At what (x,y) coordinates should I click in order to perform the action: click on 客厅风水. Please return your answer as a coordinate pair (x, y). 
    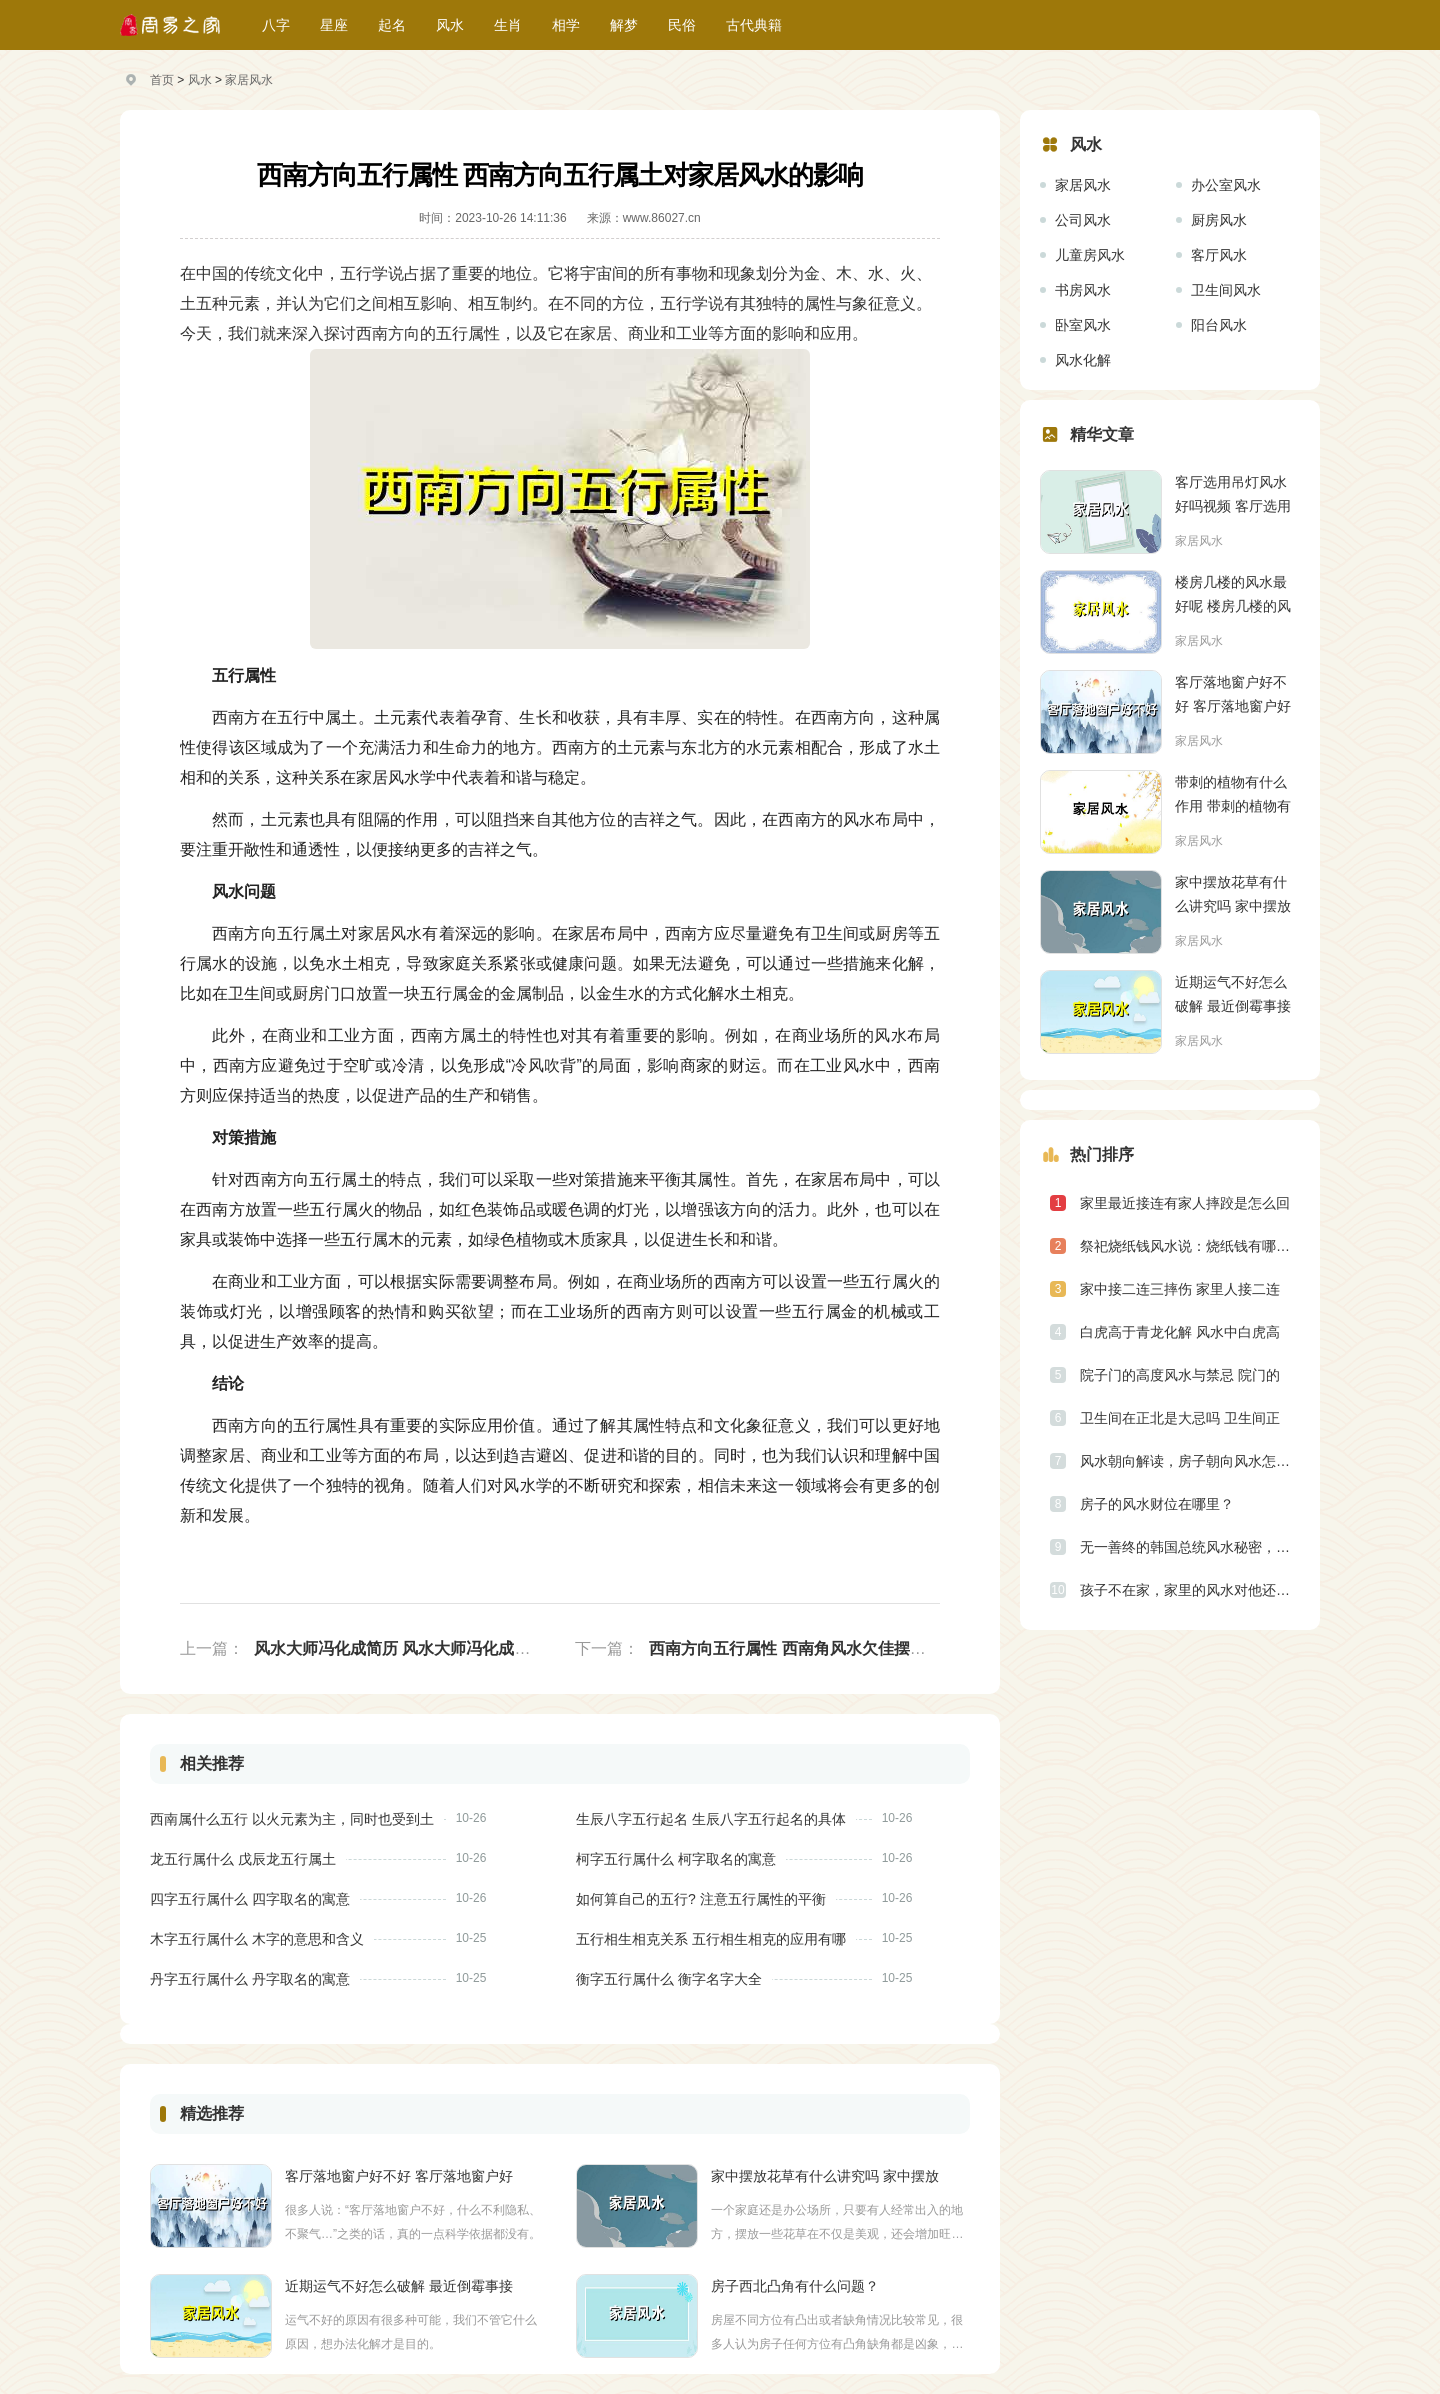
    Looking at the image, I should click on (1219, 255).